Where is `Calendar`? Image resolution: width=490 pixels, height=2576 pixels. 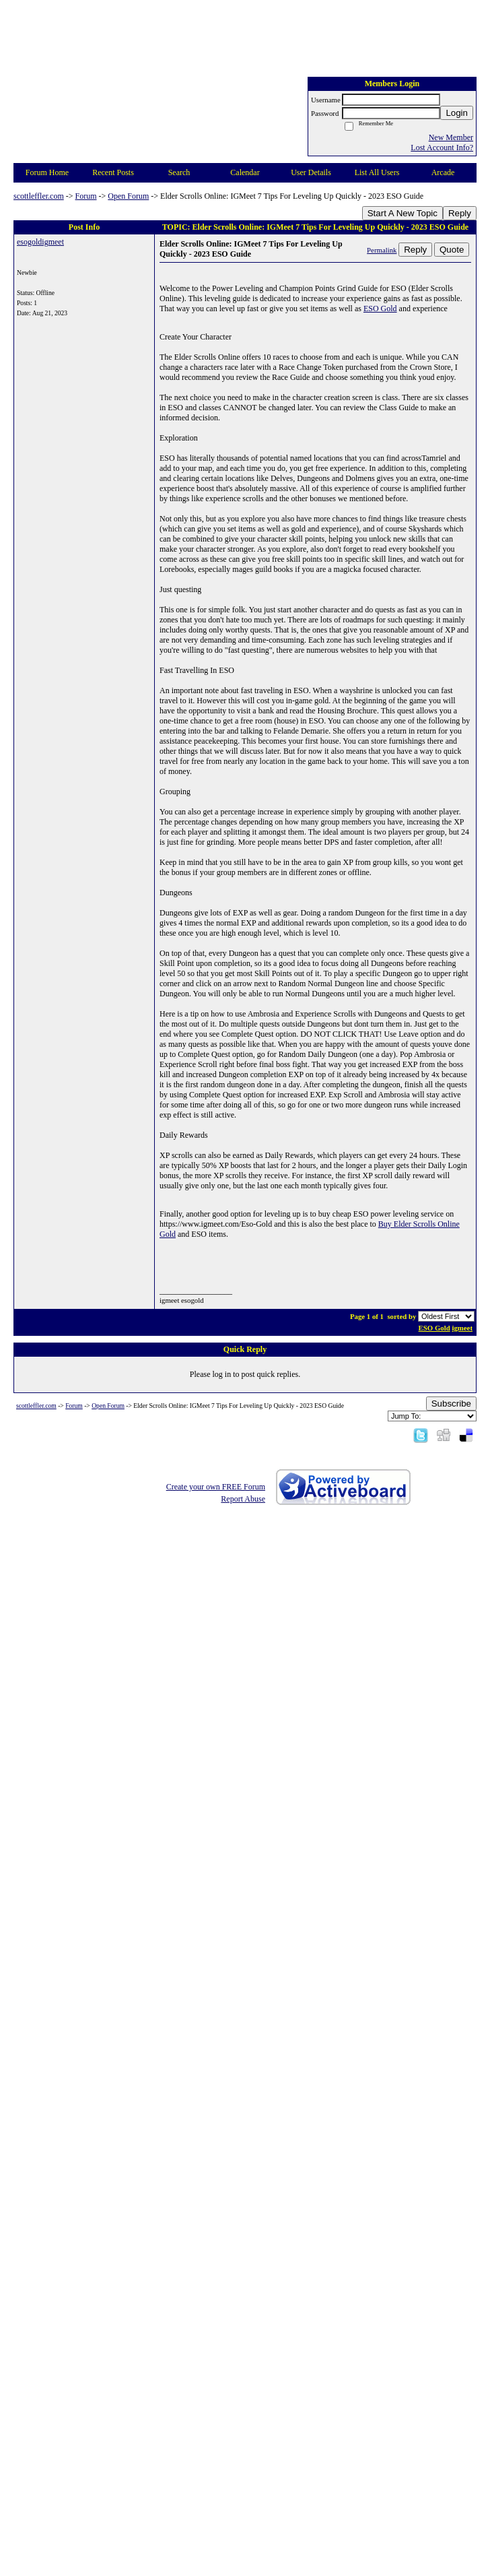
Calendar is located at coordinates (244, 172).